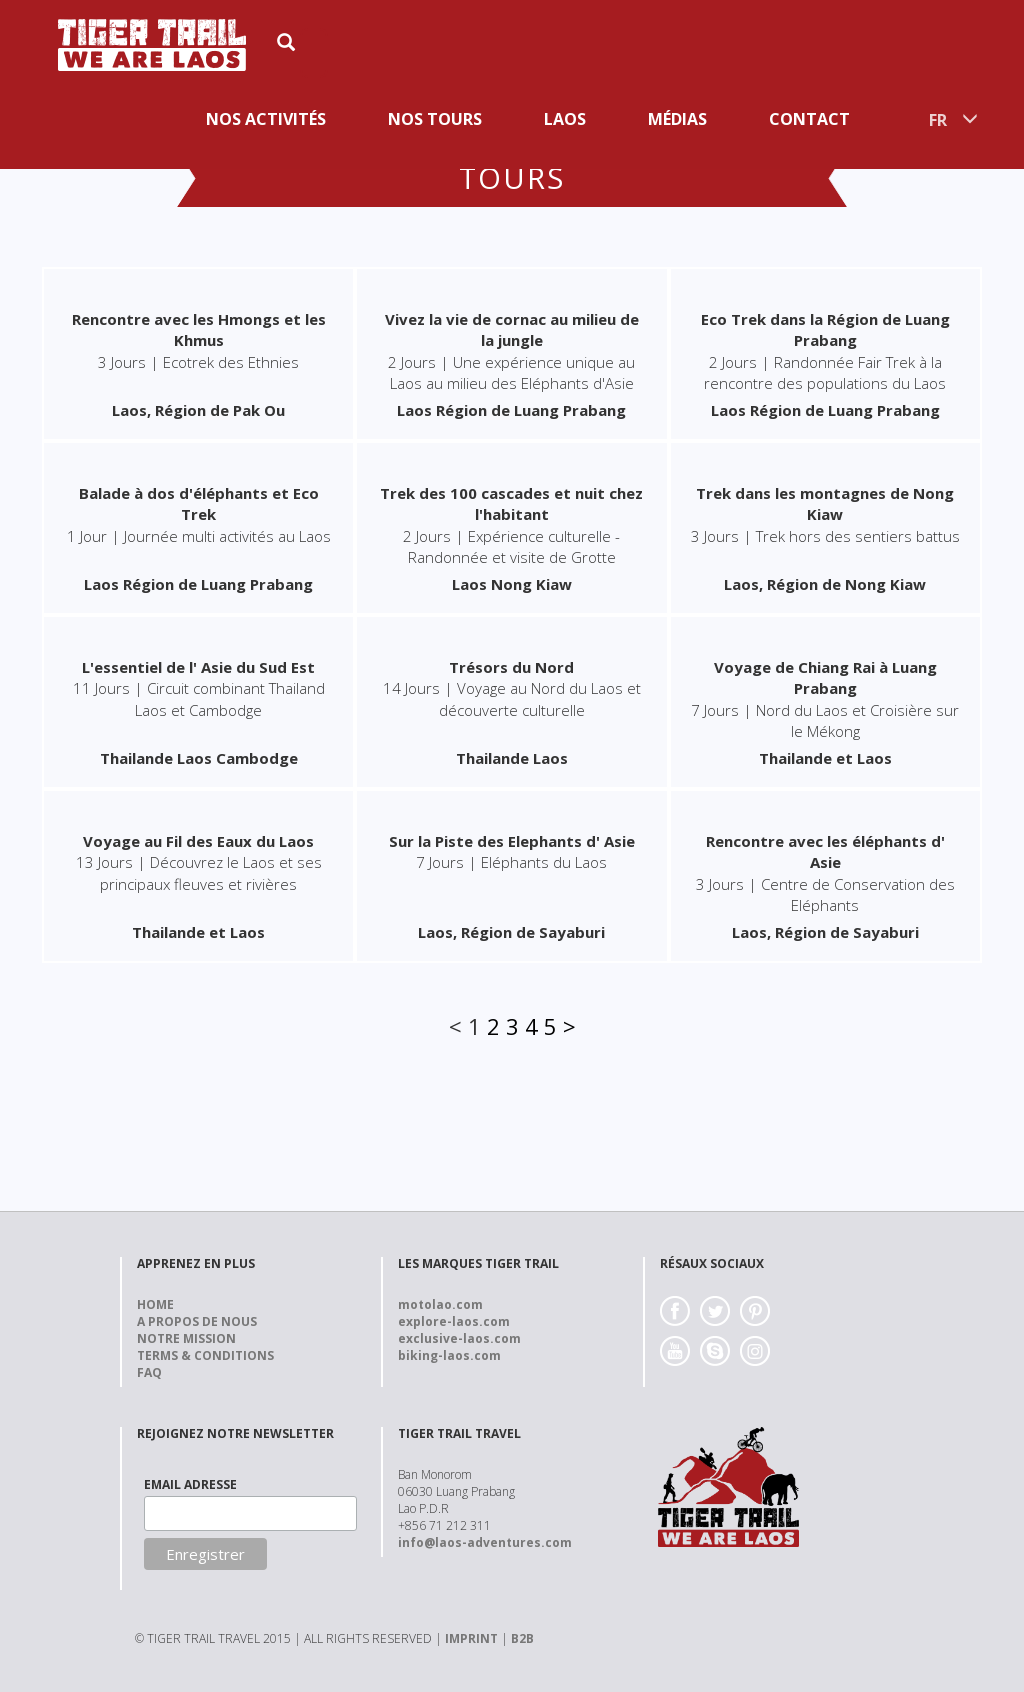 The image size is (1024, 1692). What do you see at coordinates (454, 1321) in the screenshot?
I see `explore-laos.com` at bounding box center [454, 1321].